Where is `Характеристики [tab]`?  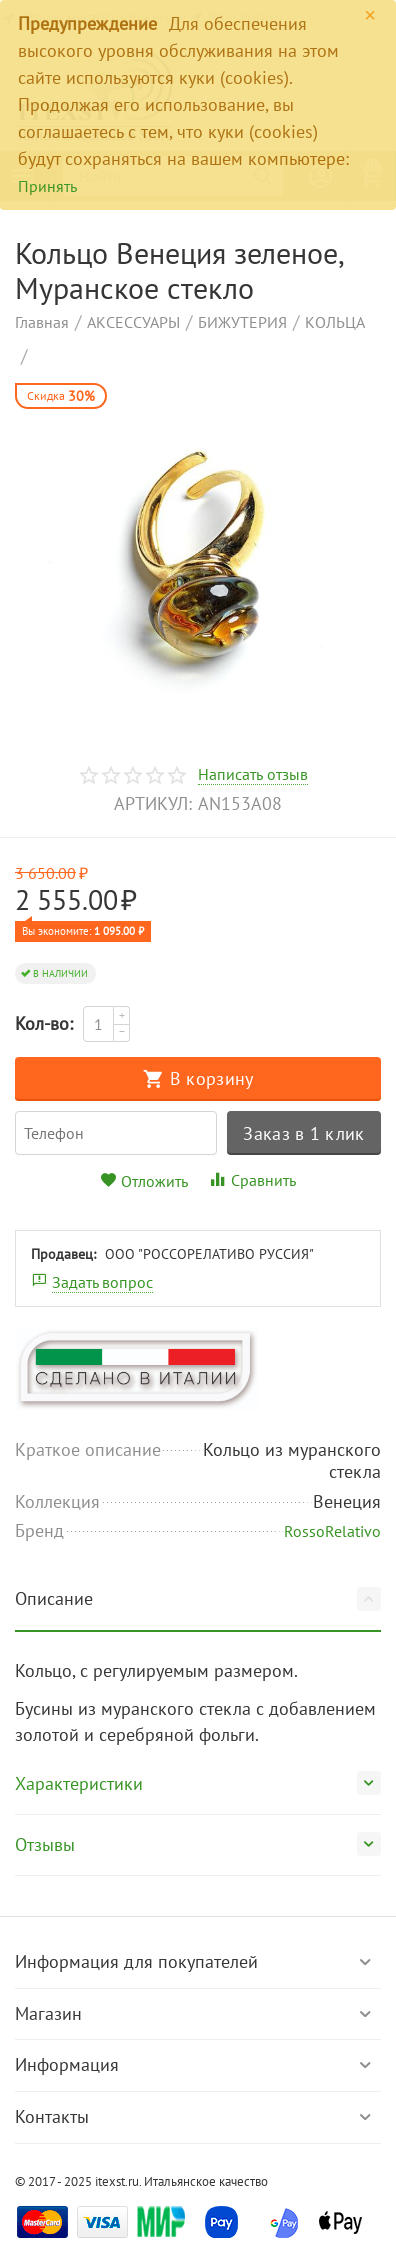
Характеристики [tab] is located at coordinates (198, 1783).